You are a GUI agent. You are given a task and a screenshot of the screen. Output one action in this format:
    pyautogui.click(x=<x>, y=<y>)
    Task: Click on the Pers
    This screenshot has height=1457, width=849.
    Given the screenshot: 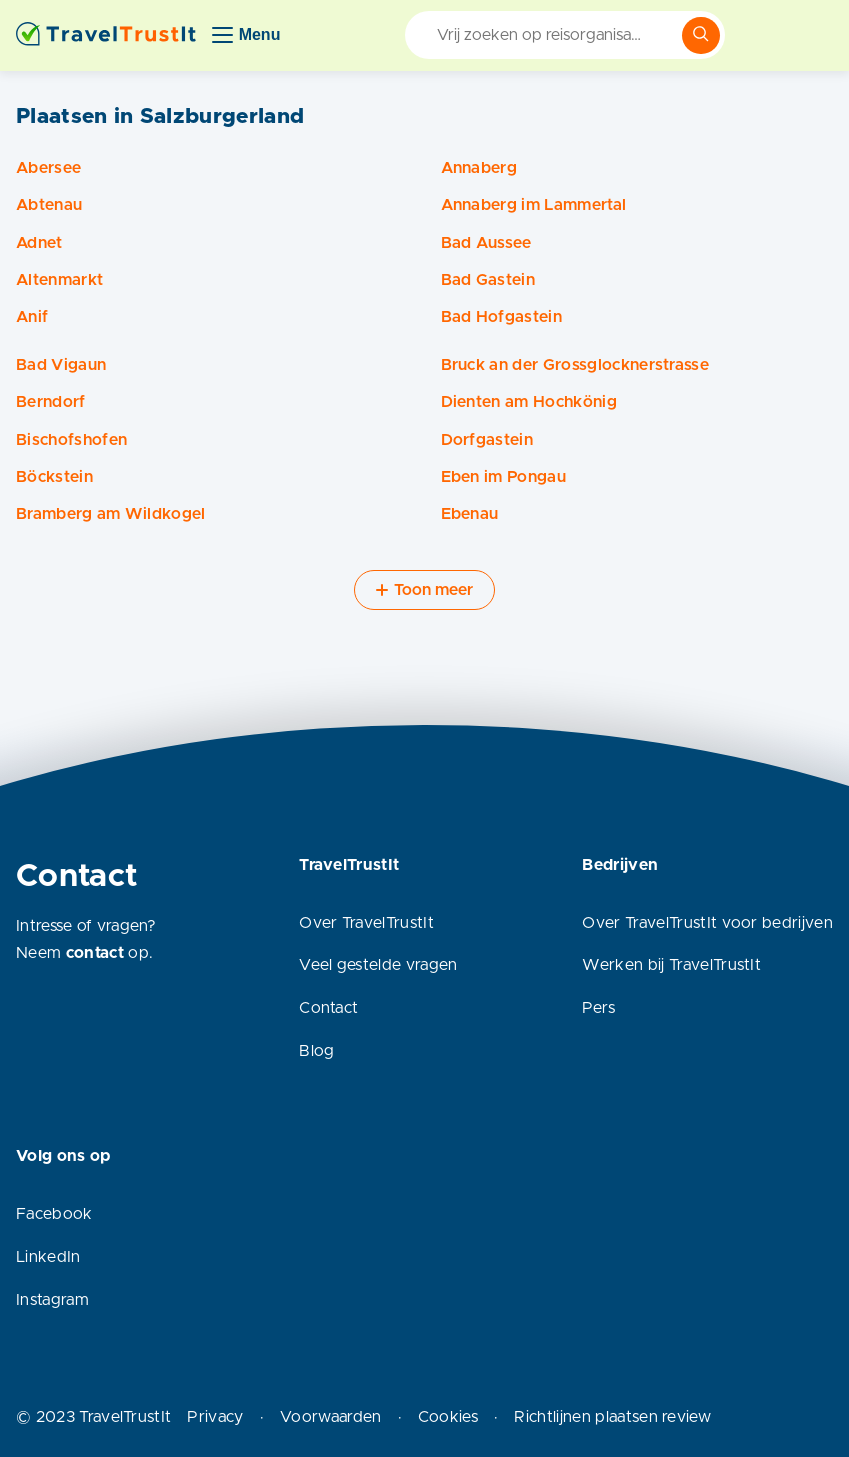 What is the action you would take?
    pyautogui.click(x=598, y=1008)
    